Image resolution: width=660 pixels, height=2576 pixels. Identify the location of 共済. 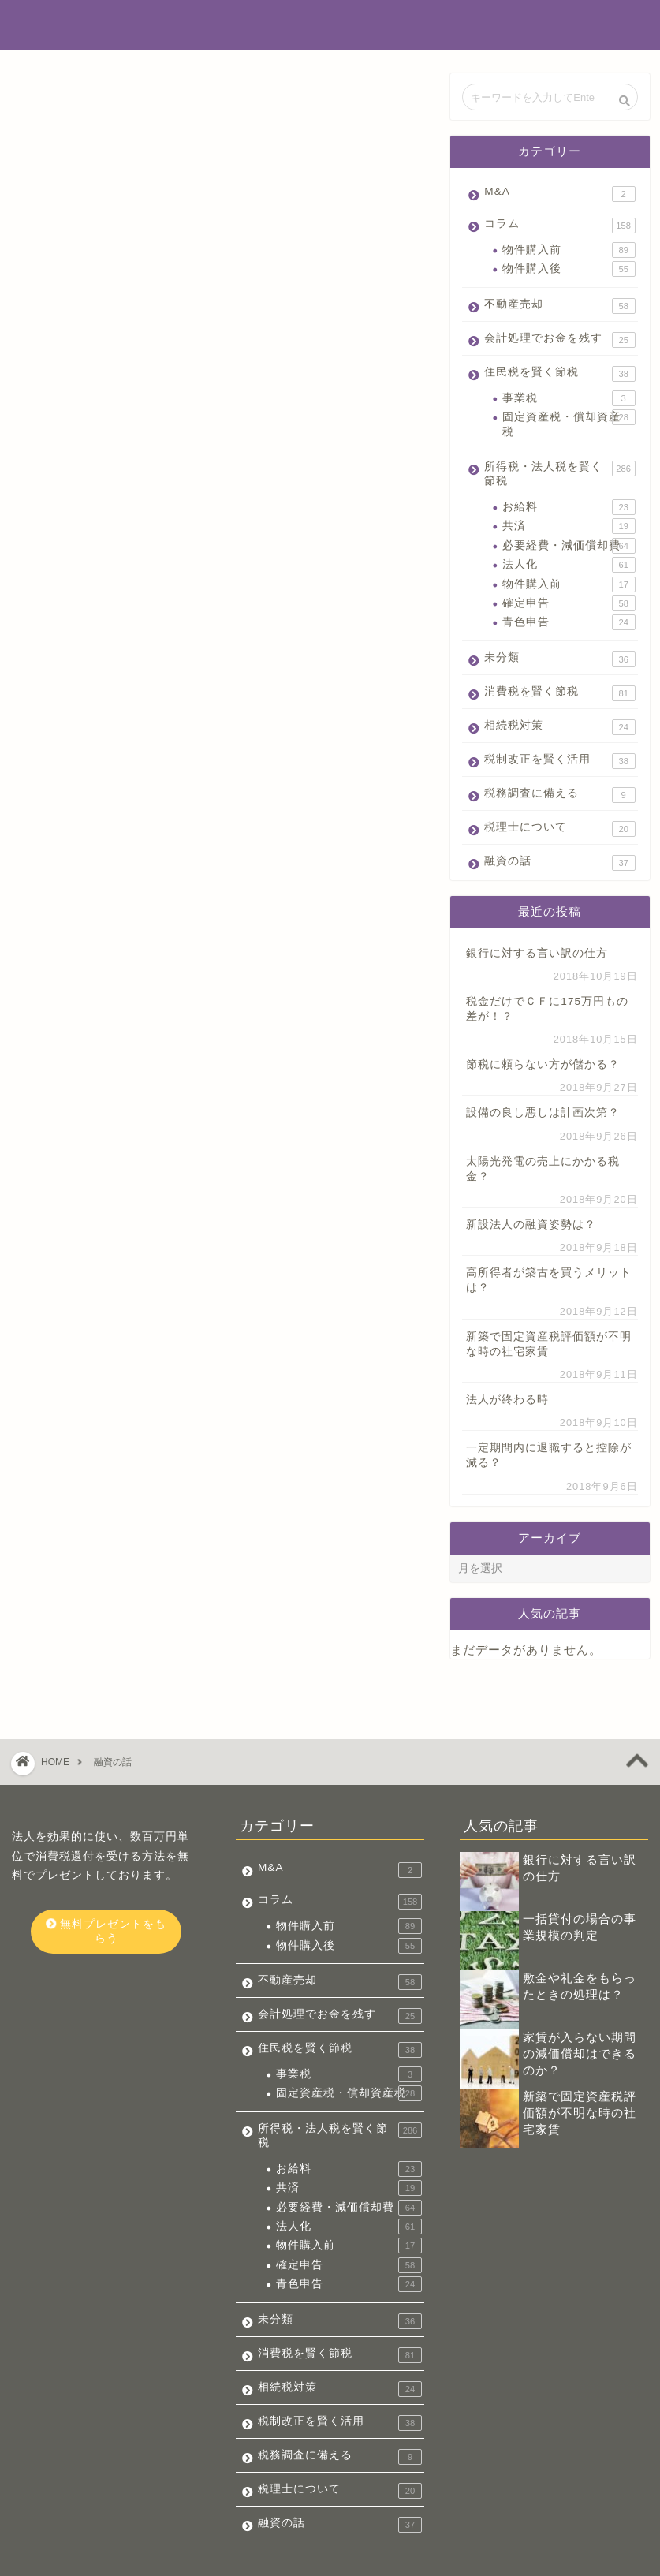
(568, 526).